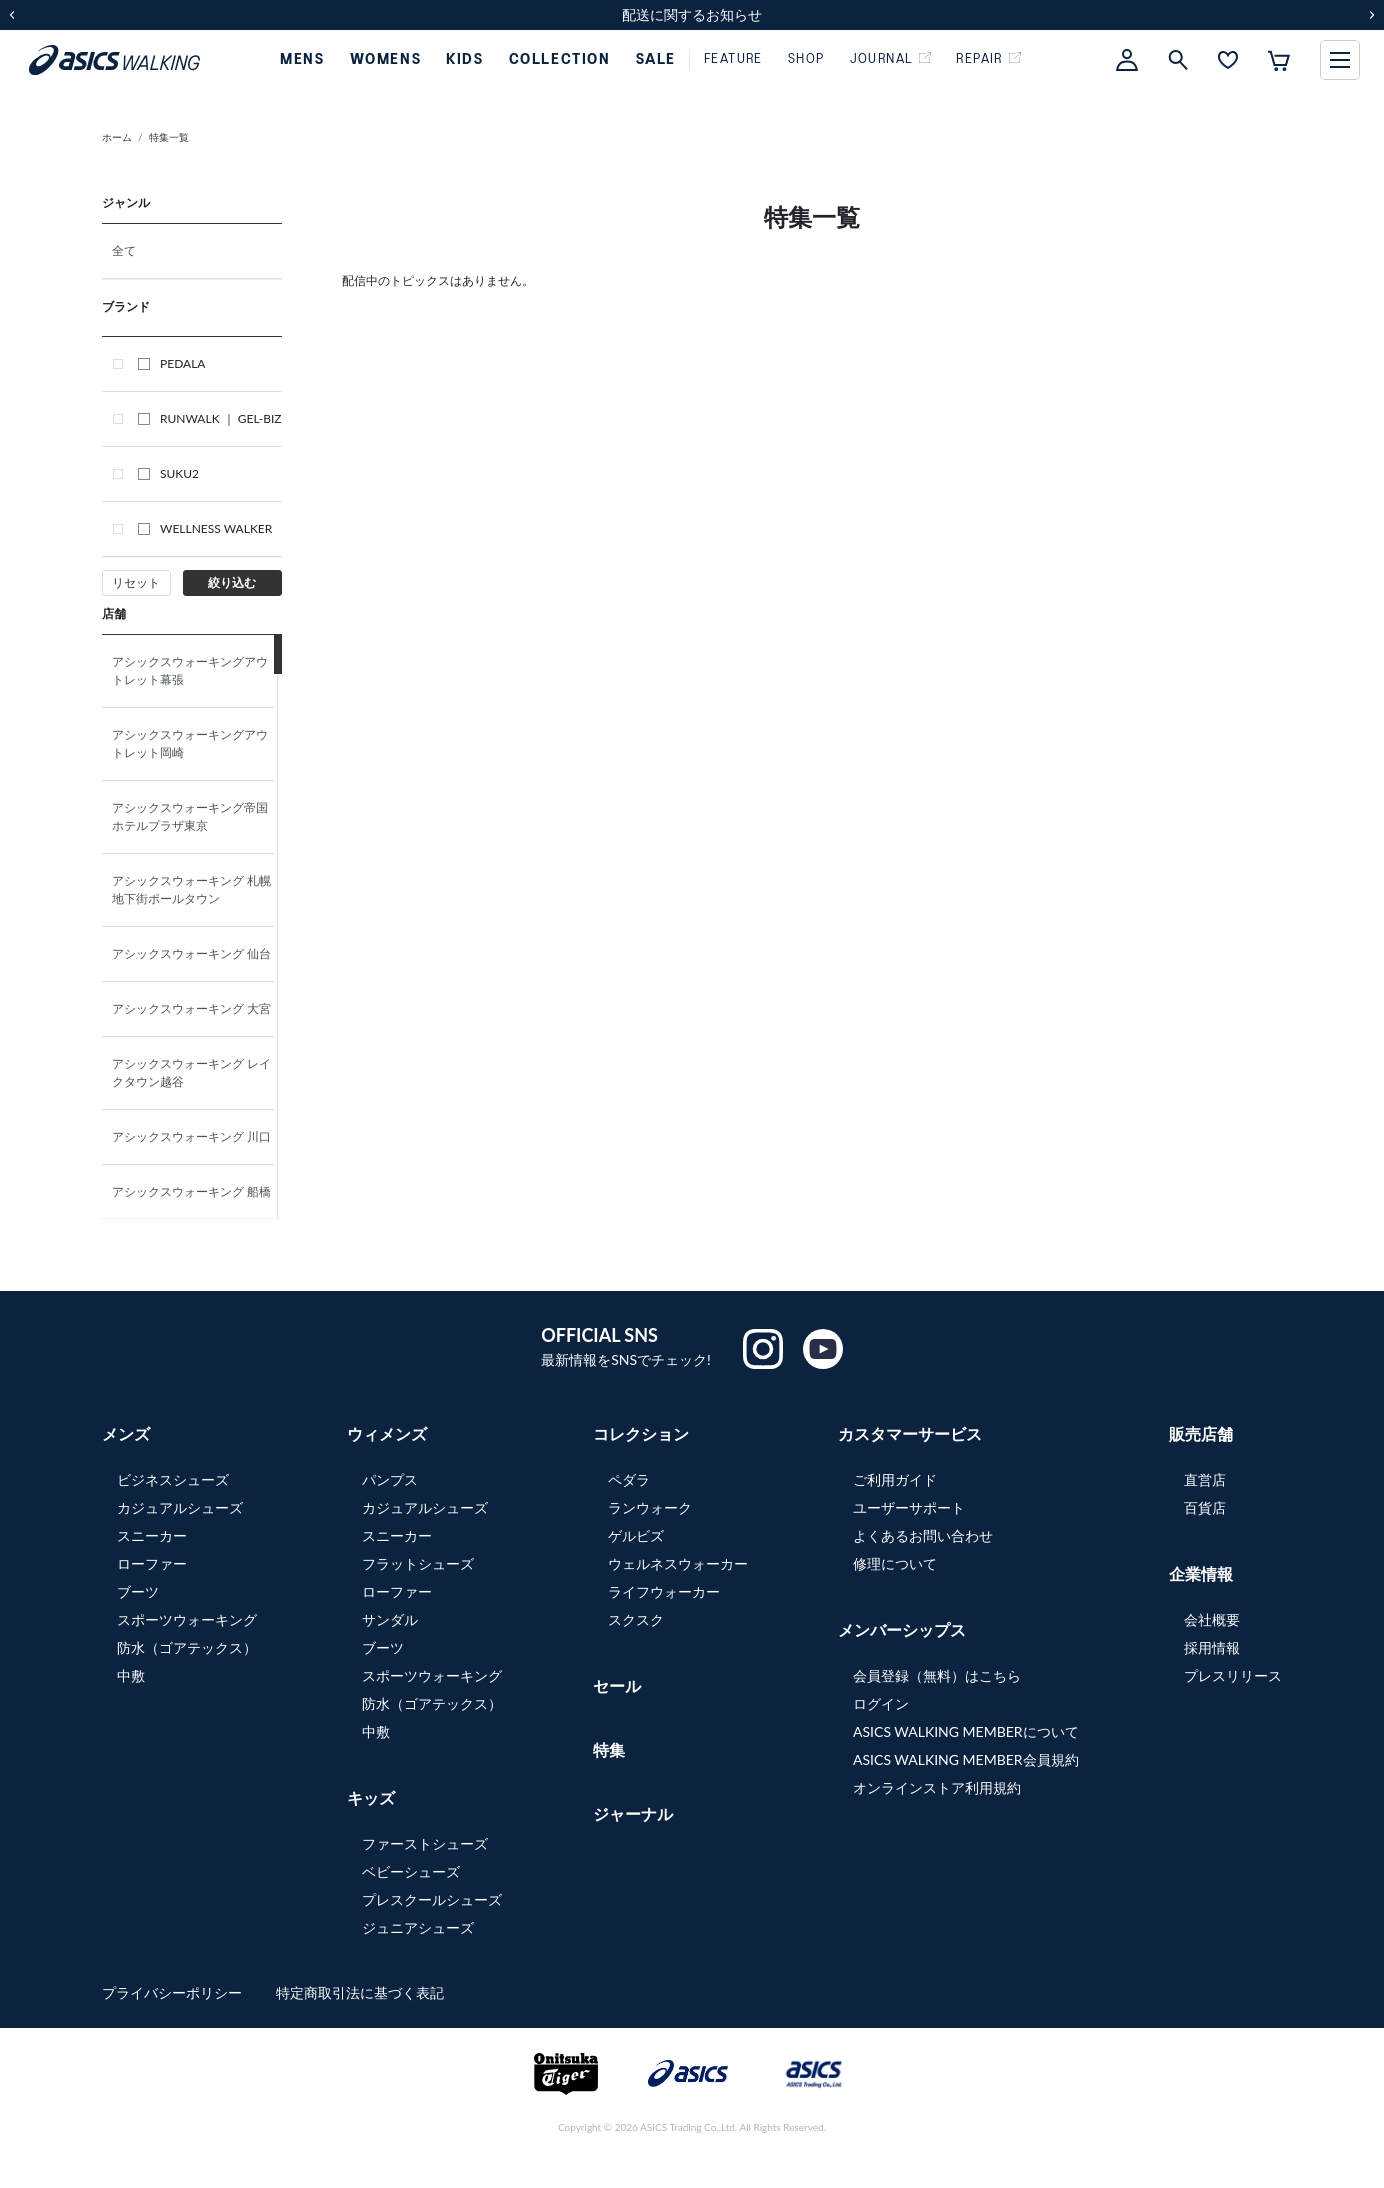 The width and height of the screenshot is (1384, 2188). What do you see at coordinates (117, 137) in the screenshot?
I see `ホーム` at bounding box center [117, 137].